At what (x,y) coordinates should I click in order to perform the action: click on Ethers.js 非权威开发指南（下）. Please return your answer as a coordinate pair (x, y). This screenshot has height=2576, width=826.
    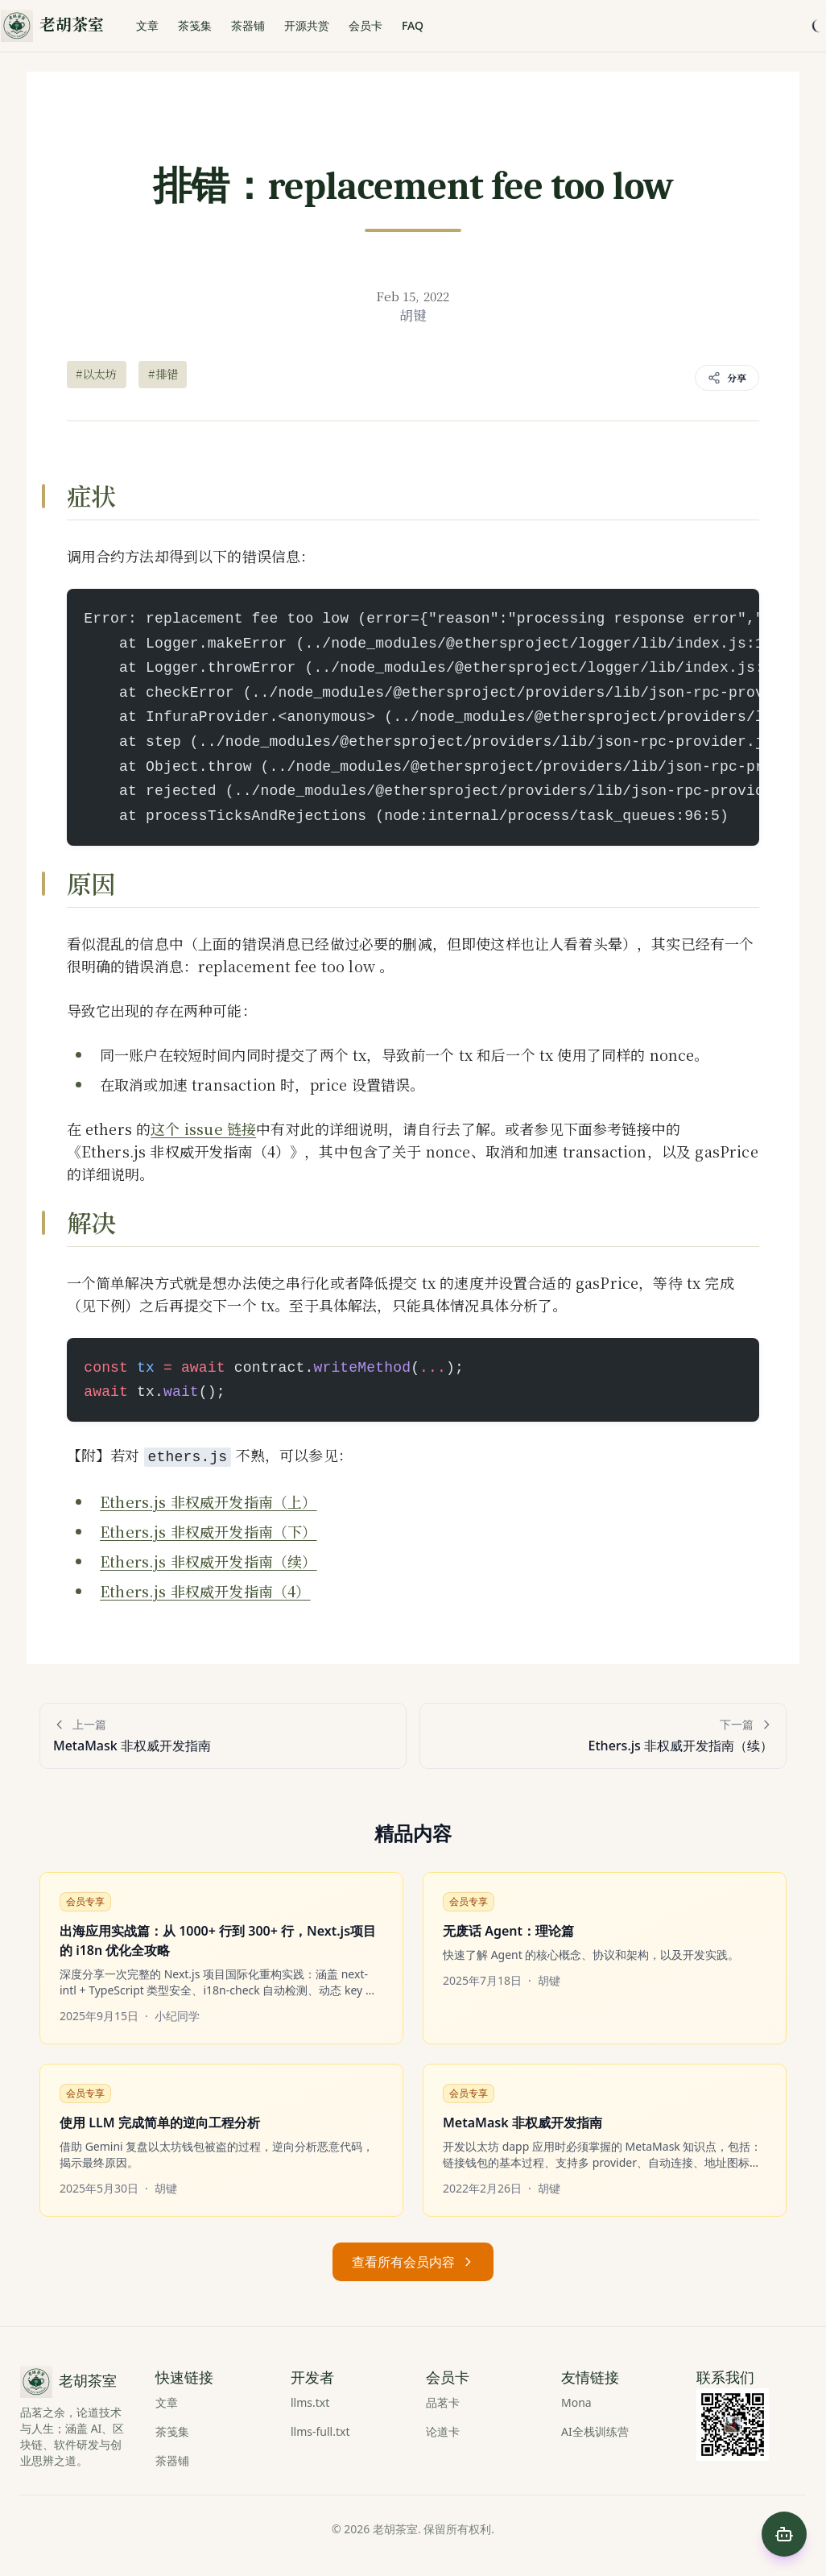
    Looking at the image, I should click on (208, 1531).